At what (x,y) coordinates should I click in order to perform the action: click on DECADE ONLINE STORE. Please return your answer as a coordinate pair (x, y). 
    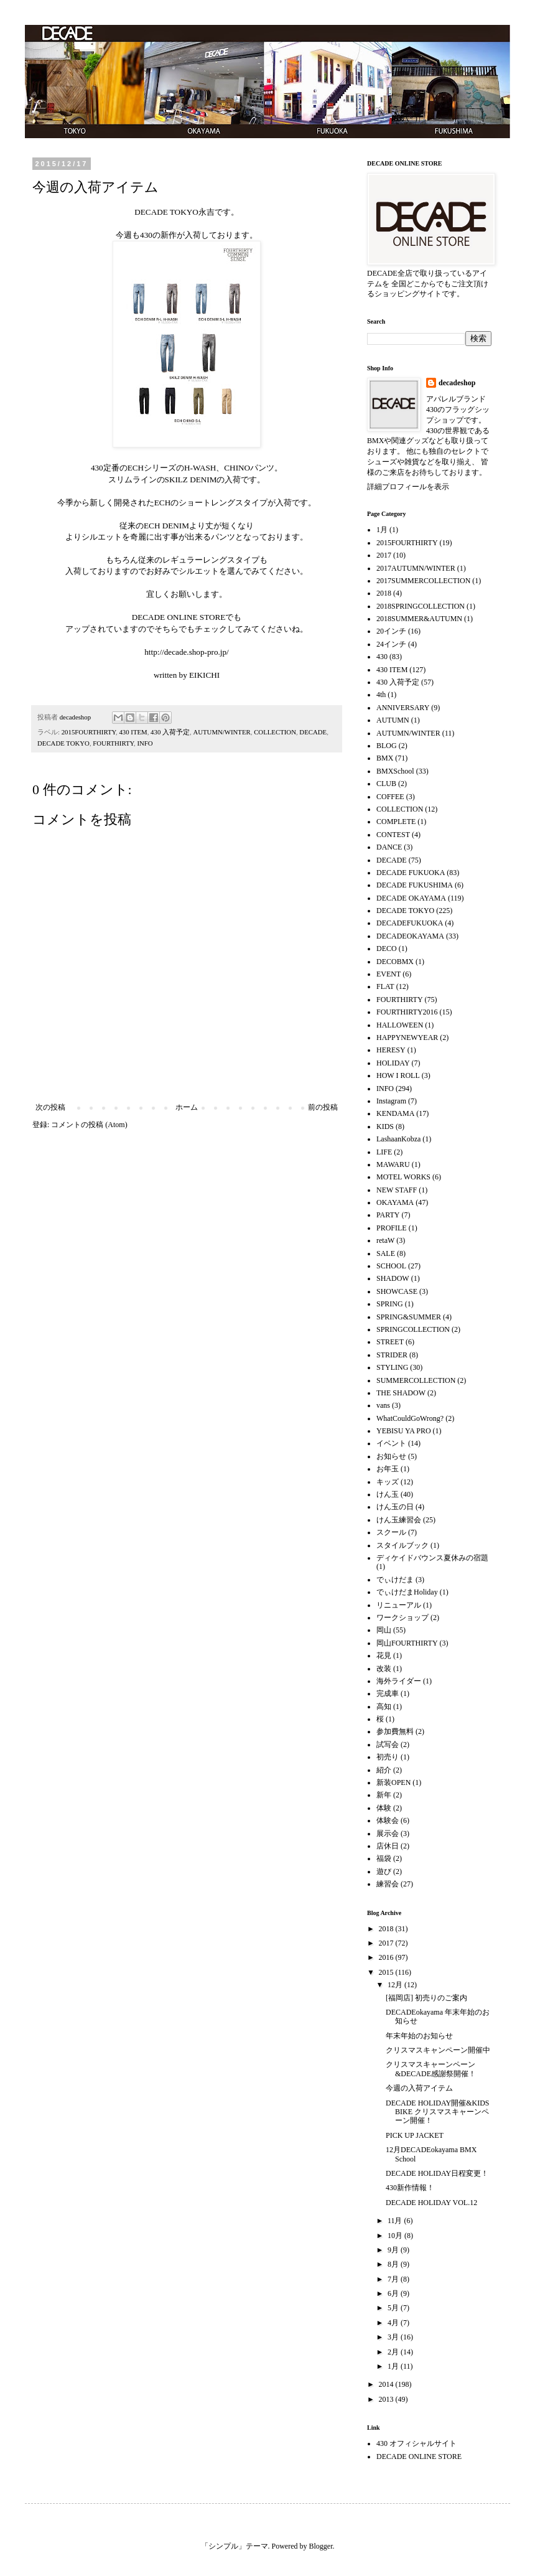
    Looking at the image, I should click on (419, 2456).